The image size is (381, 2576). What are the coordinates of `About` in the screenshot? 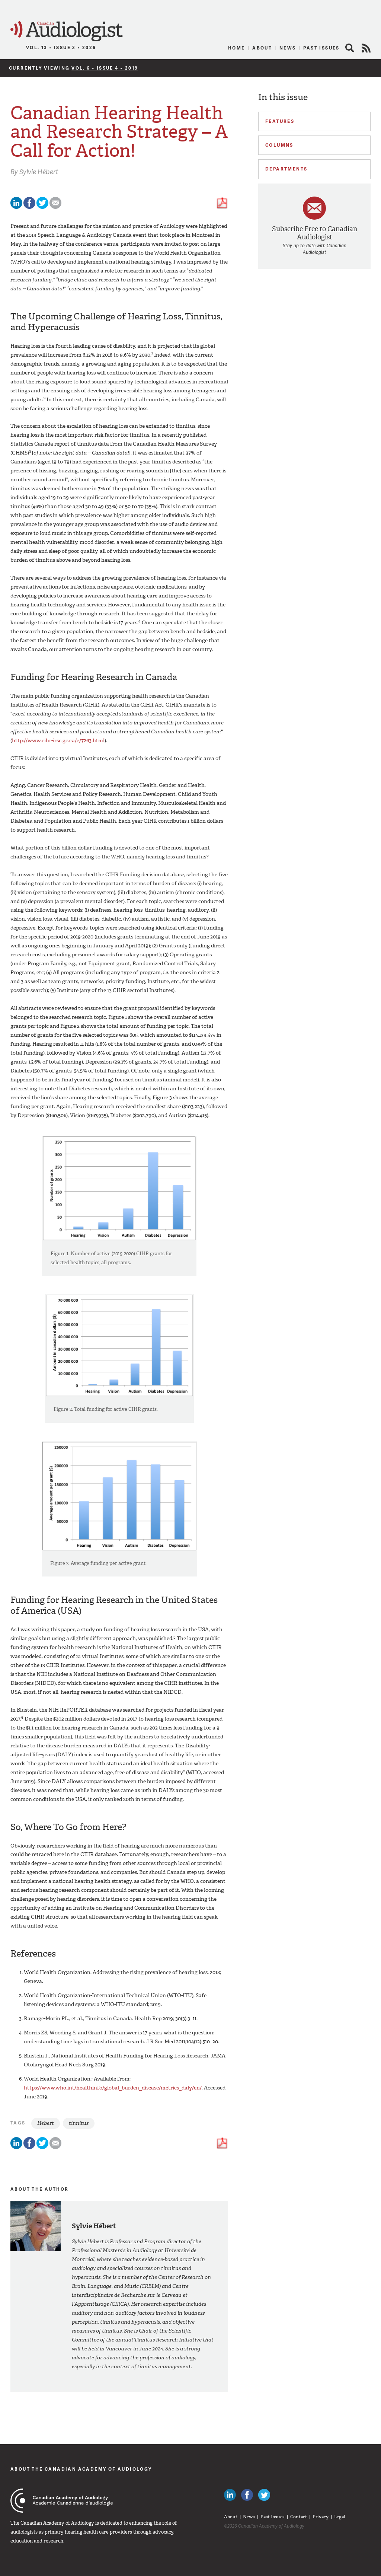 It's located at (262, 48).